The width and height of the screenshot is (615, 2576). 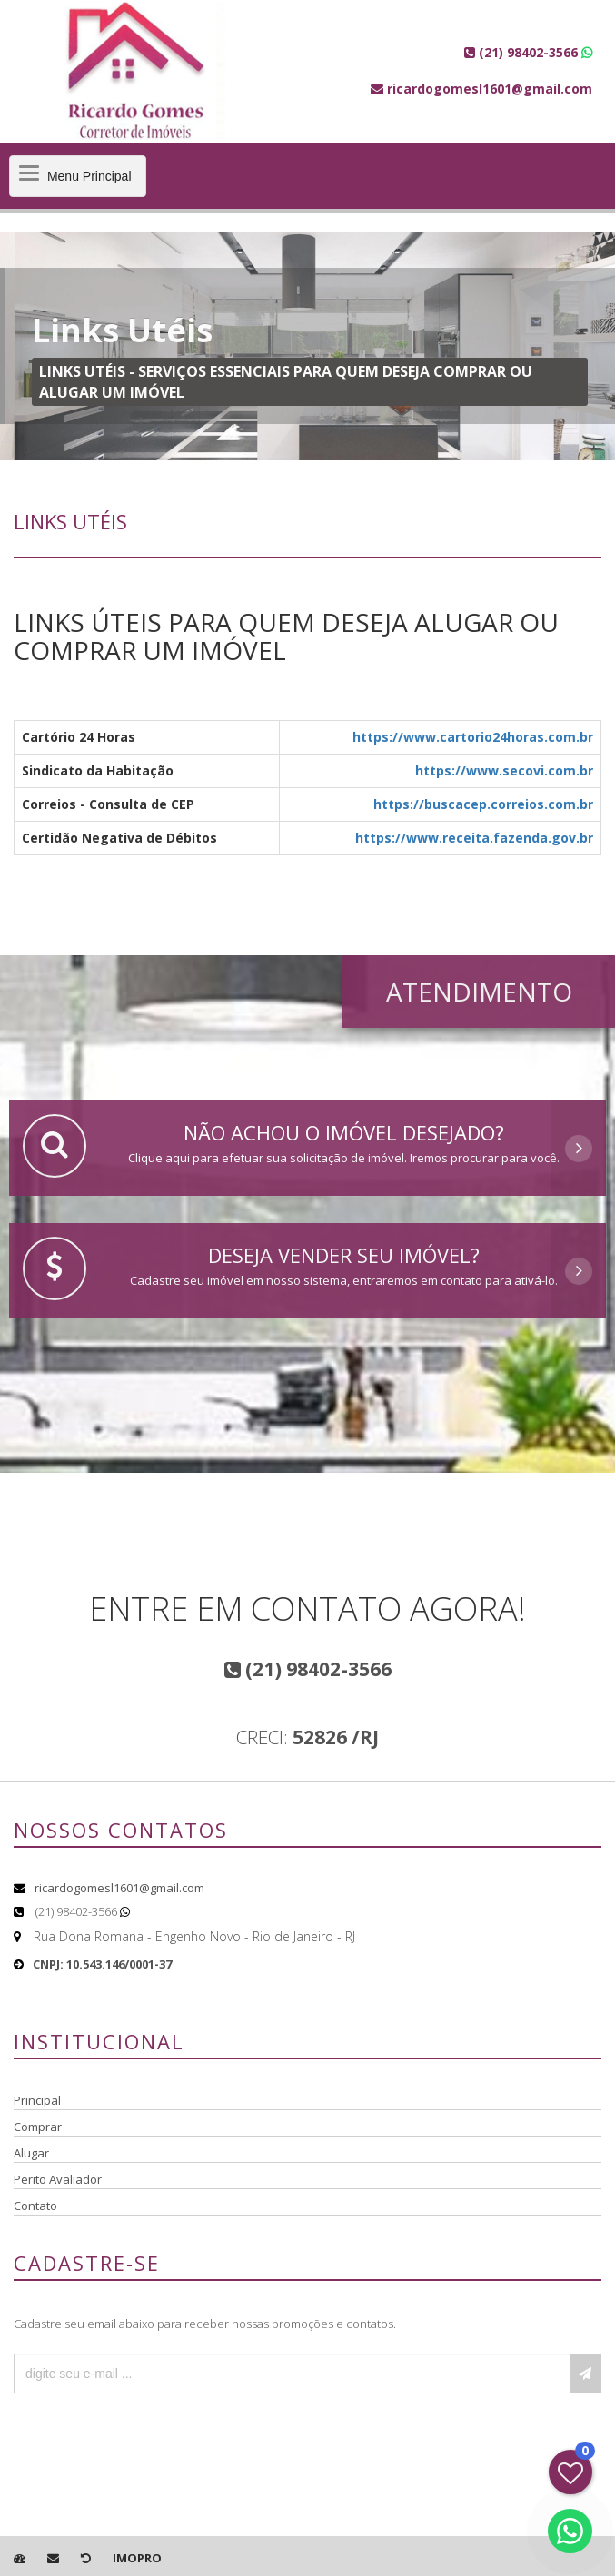 What do you see at coordinates (37, 2100) in the screenshot?
I see `Principal` at bounding box center [37, 2100].